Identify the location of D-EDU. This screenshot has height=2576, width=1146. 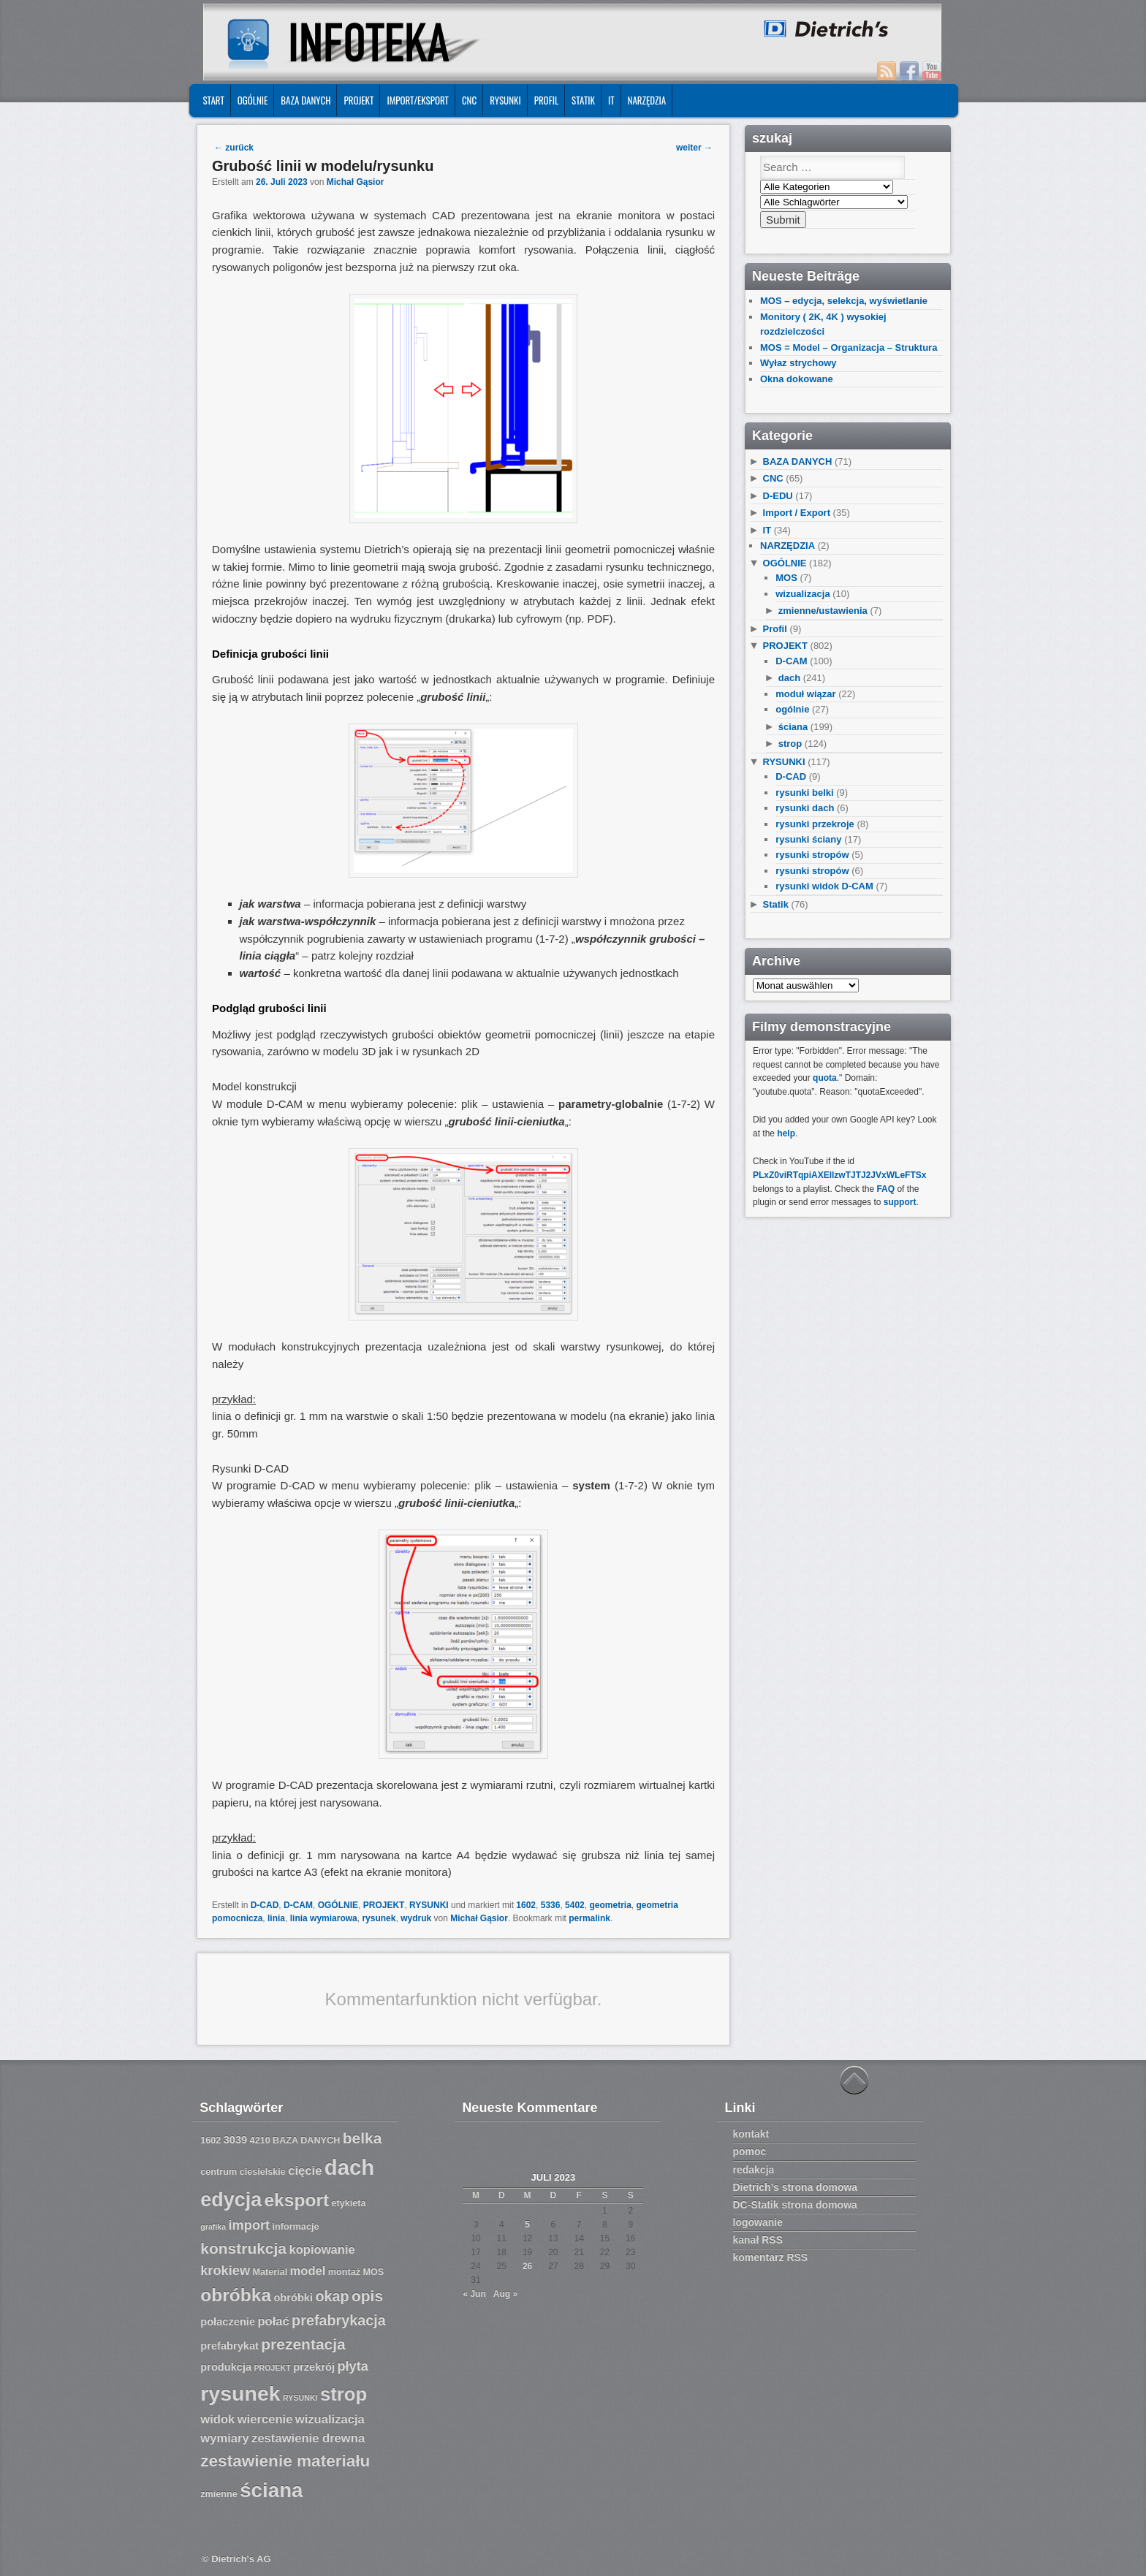
(778, 495).